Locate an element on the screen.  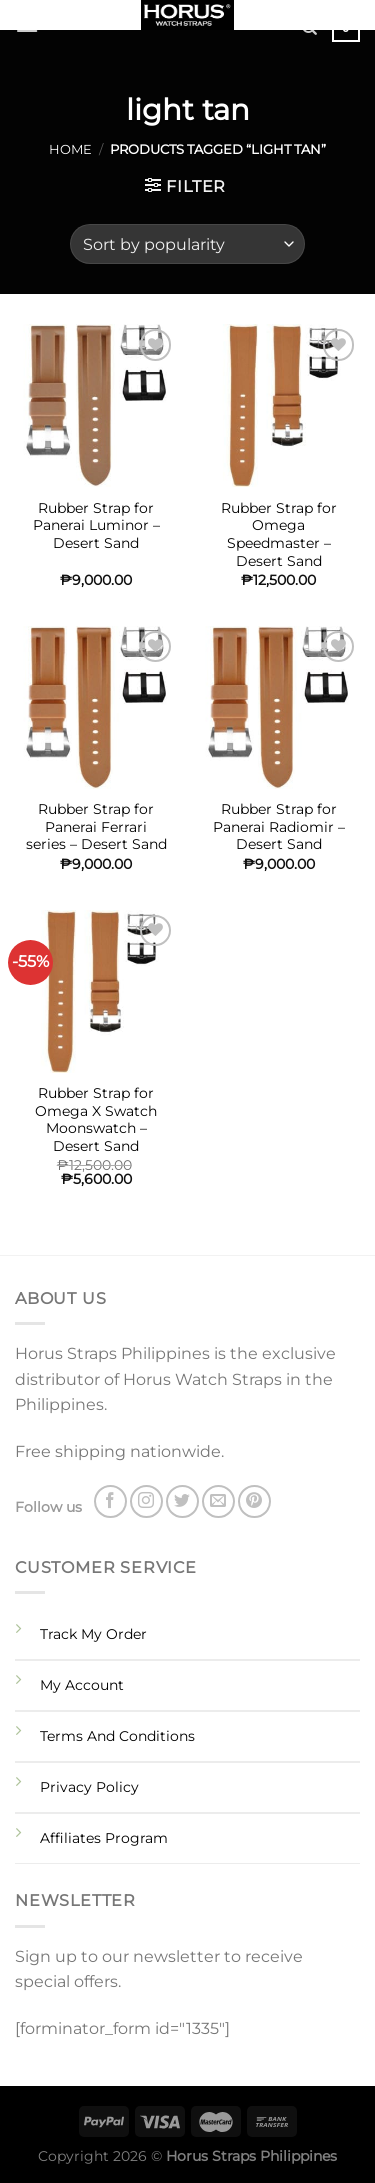
Rubber Strap for Panerai Ferrari series – Desert Sand is located at coordinates (96, 826).